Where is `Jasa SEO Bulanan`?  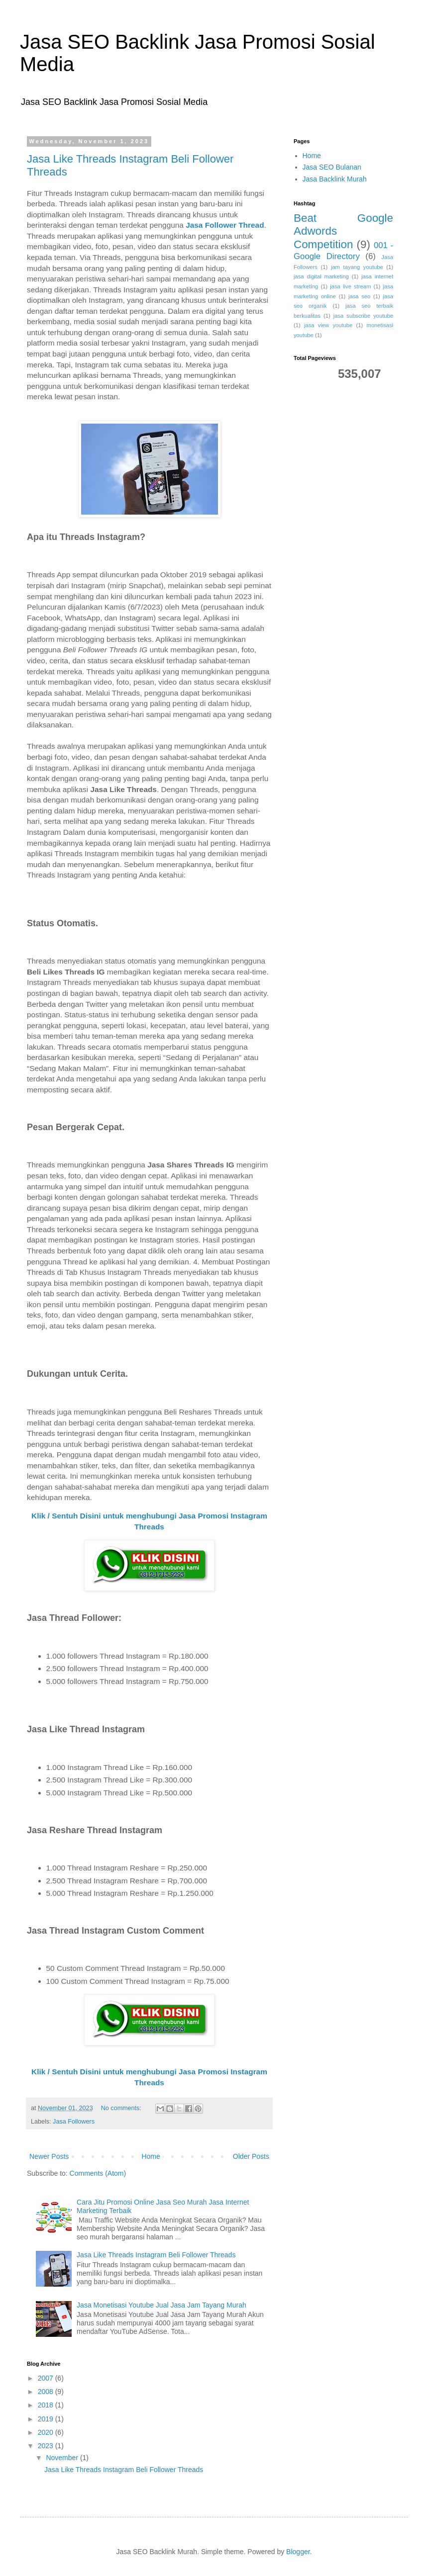 Jasa SEO Bulanan is located at coordinates (332, 167).